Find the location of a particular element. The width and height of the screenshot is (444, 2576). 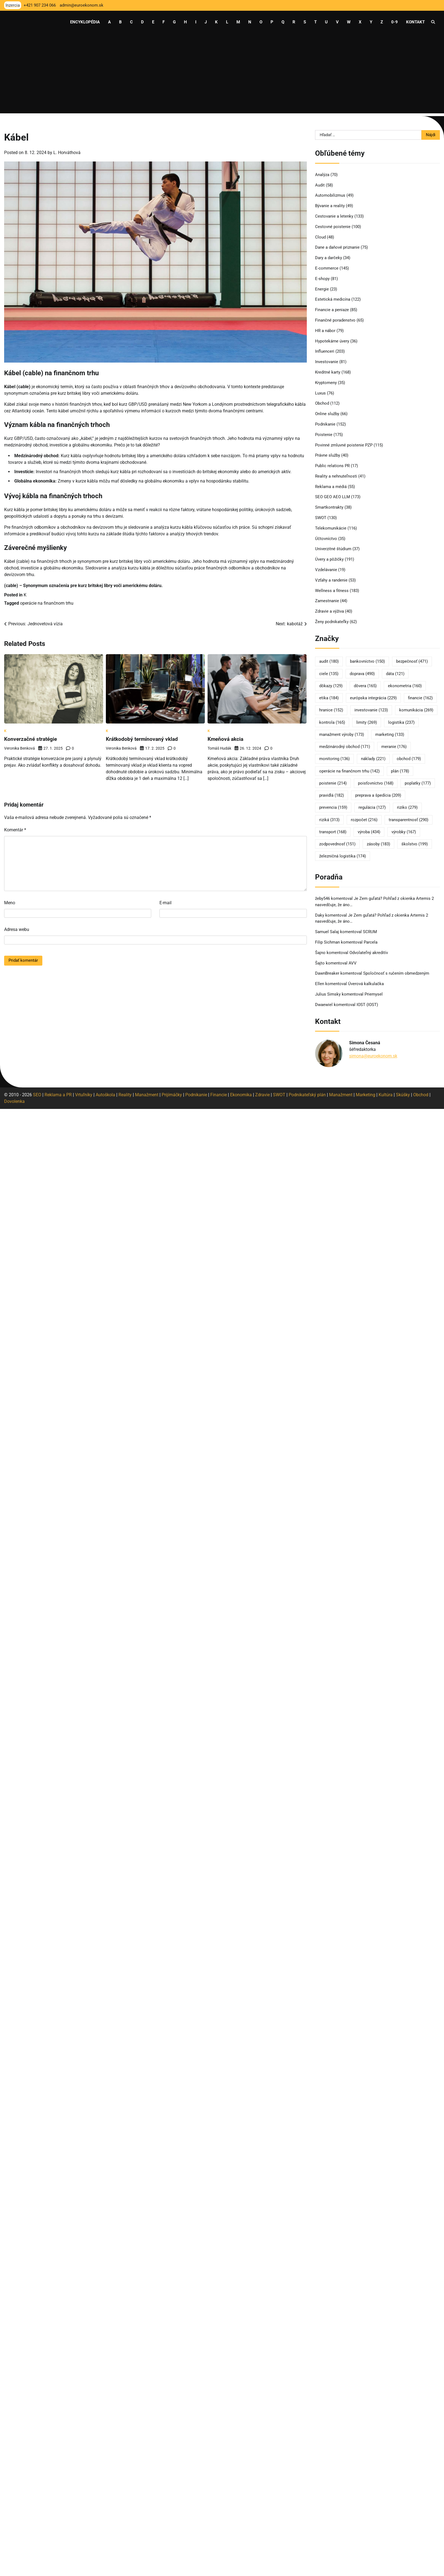

komunikácia [komunikácia (269 položiek)] is located at coordinates (416, 710).